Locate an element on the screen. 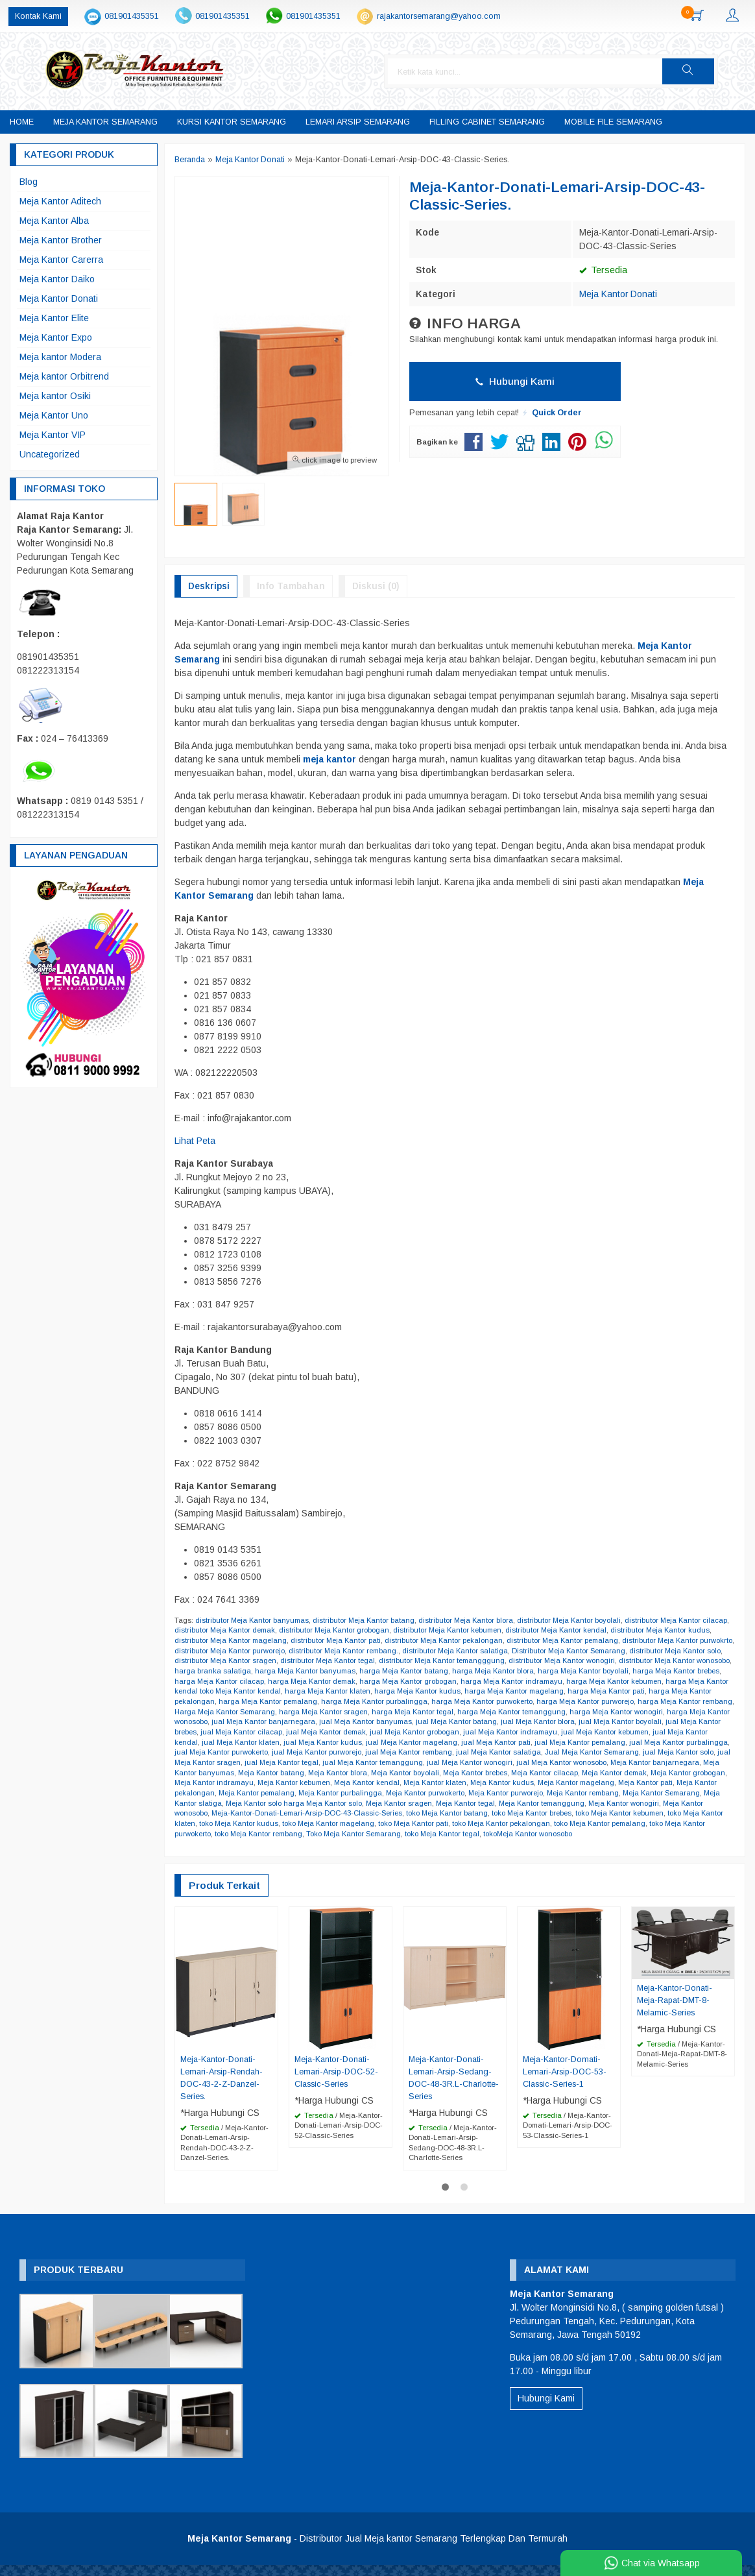 The height and width of the screenshot is (2576, 755). Meja Kantor tegal is located at coordinates (688, 1803).